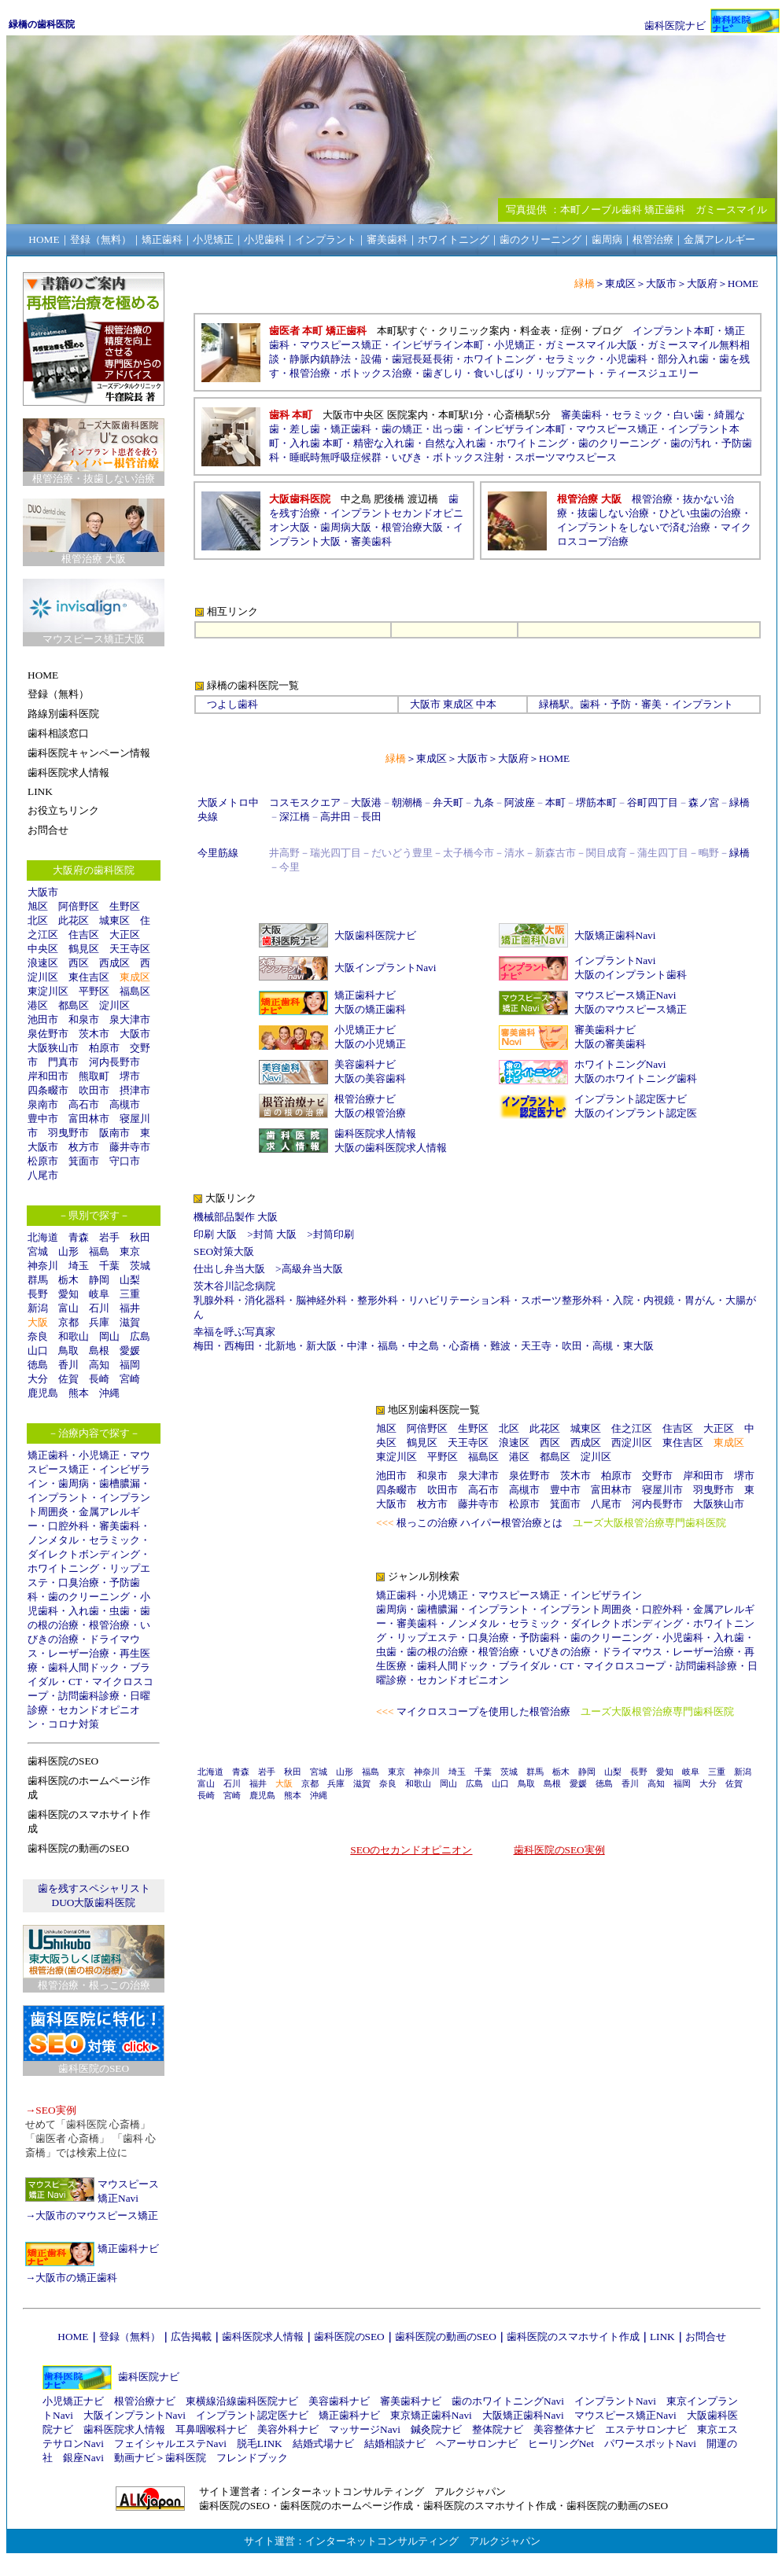 Image resolution: width=782 pixels, height=2576 pixels. What do you see at coordinates (83, 949) in the screenshot?
I see `鶴見区` at bounding box center [83, 949].